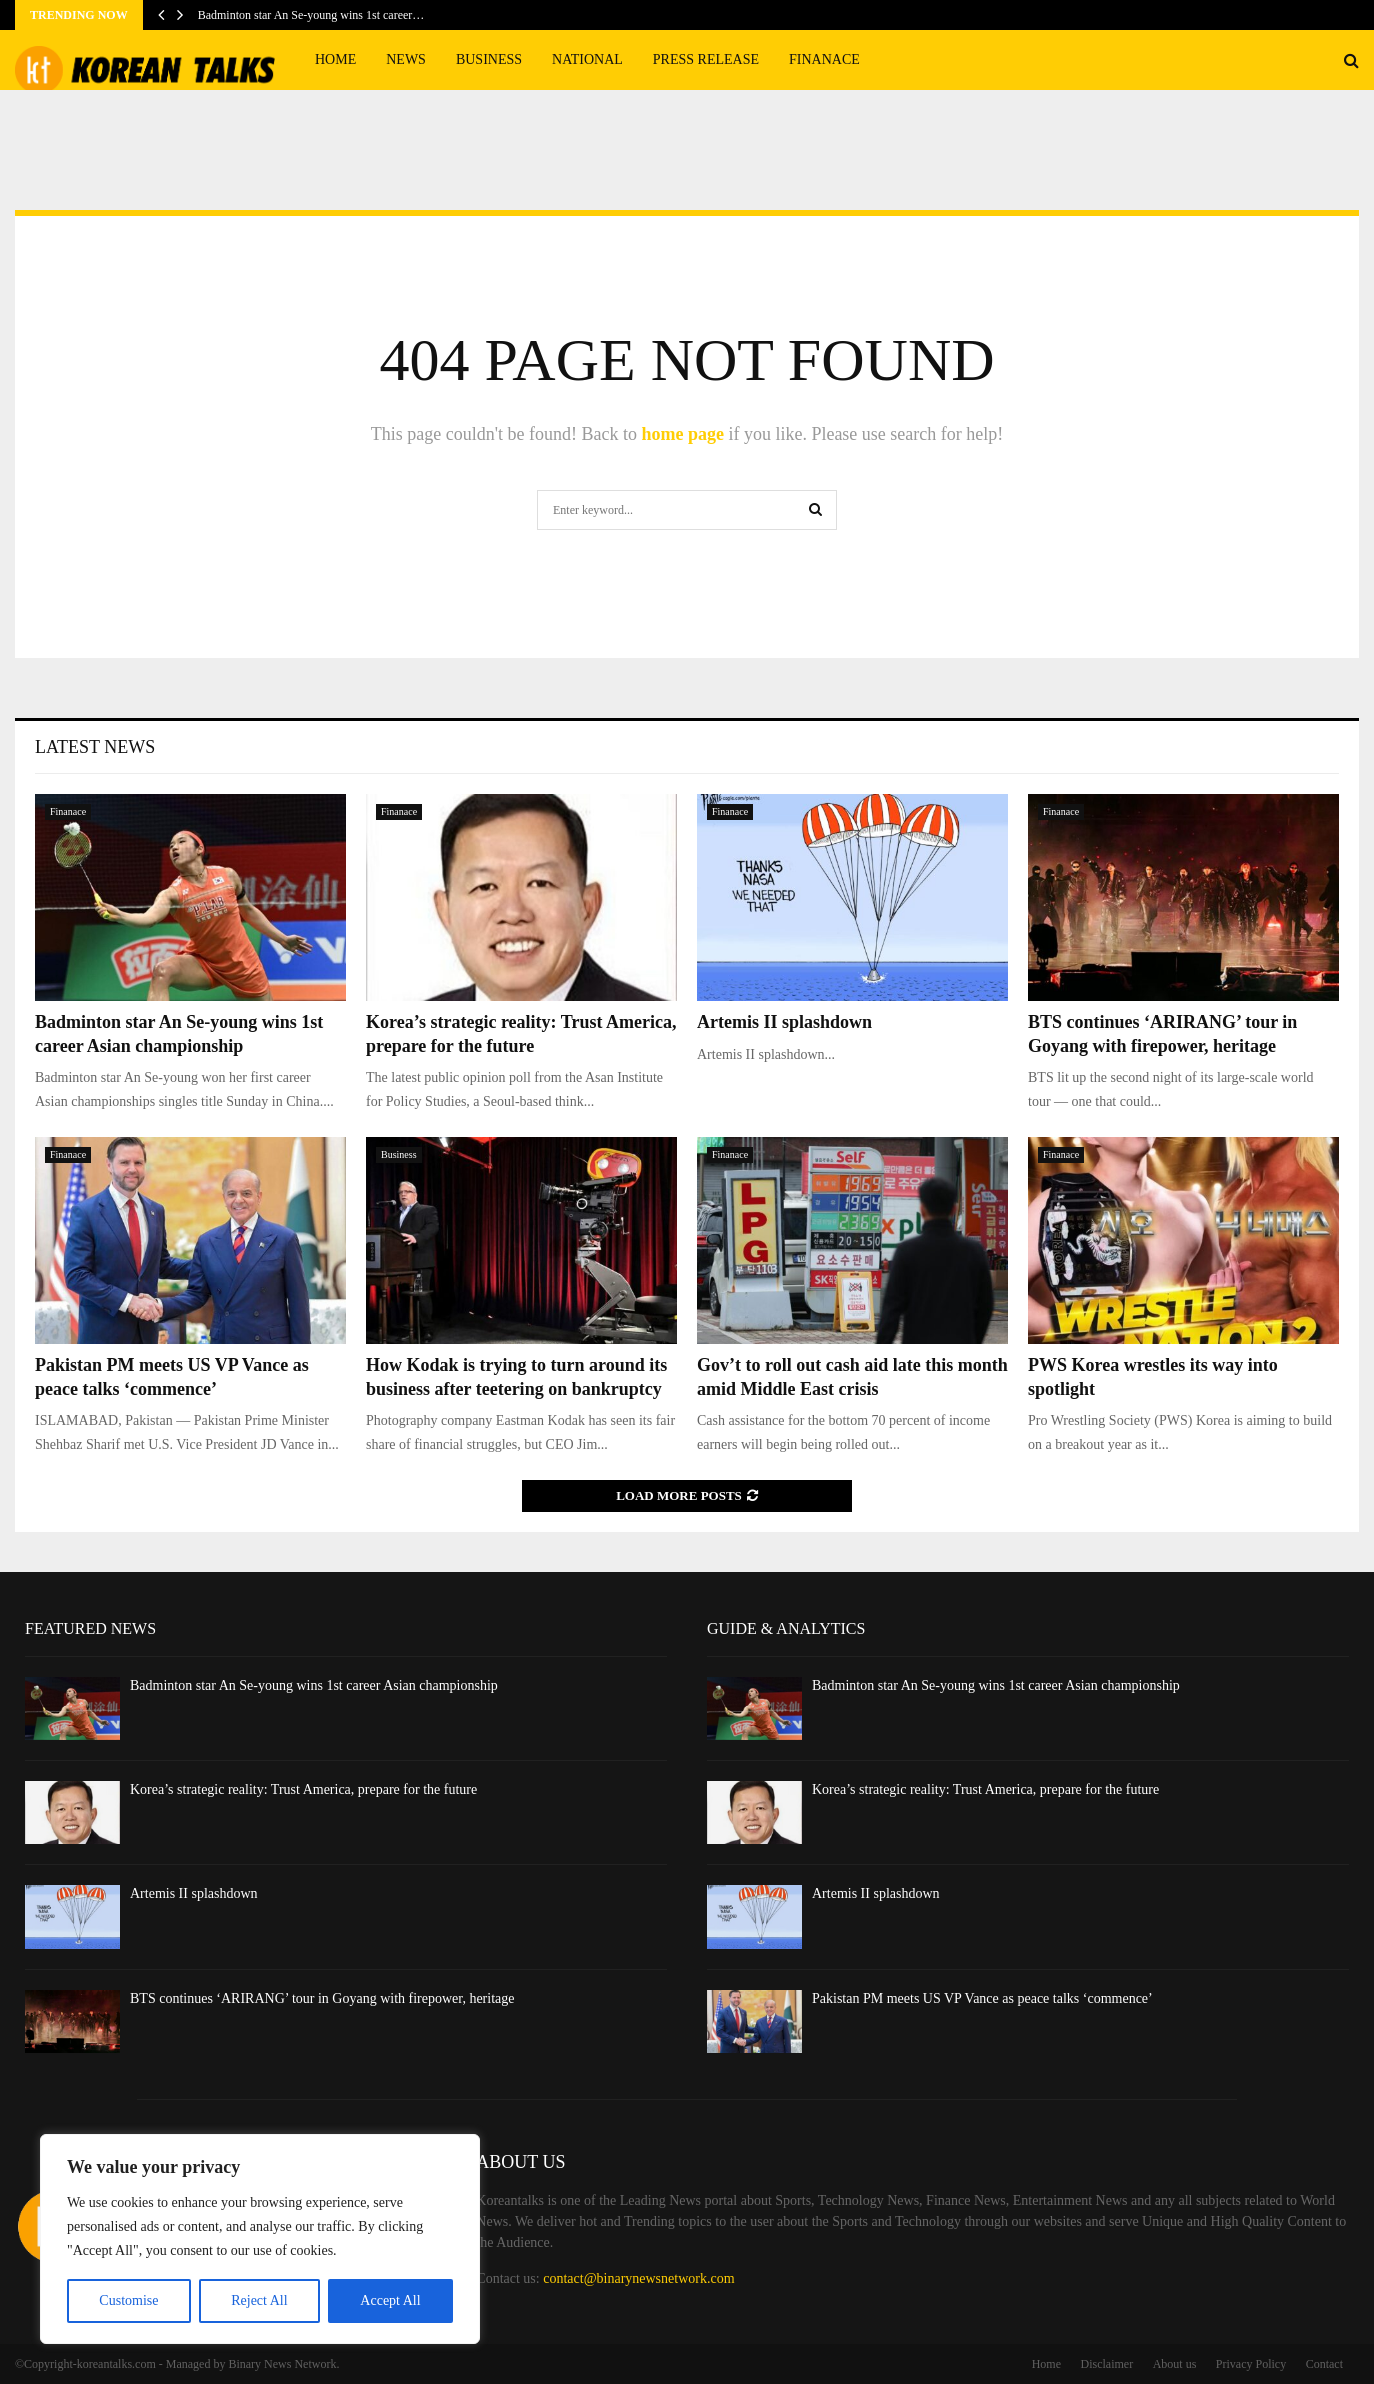  What do you see at coordinates (824, 59) in the screenshot?
I see `Finanace` at bounding box center [824, 59].